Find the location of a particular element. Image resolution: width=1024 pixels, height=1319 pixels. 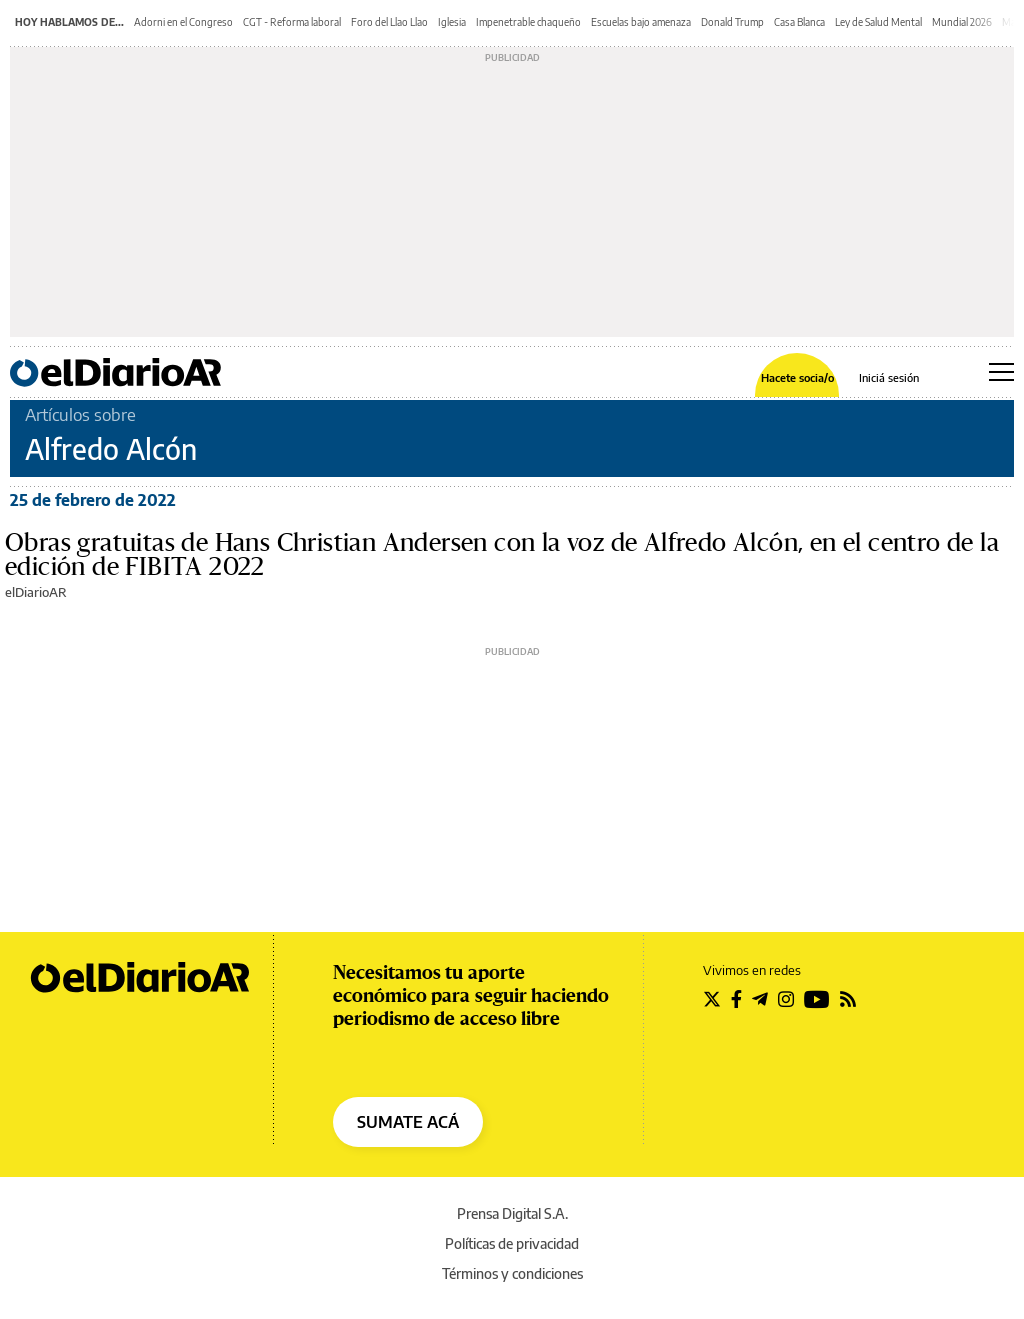

Obras gratuitas de Hans Christian Andersen con la voz de Alfredo Alcón, en el centro de la edición de FIBITA 2022 is located at coordinates (502, 555).